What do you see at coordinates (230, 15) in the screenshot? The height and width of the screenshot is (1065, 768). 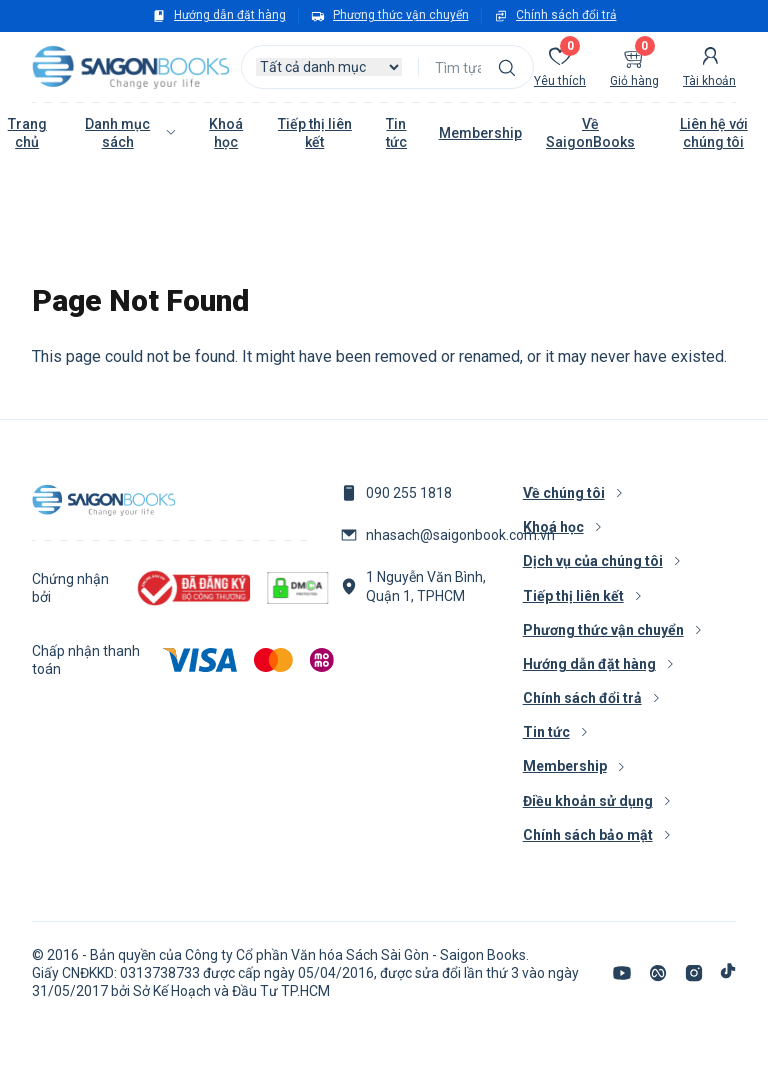 I see `Hướng dẫn đặt hàng` at bounding box center [230, 15].